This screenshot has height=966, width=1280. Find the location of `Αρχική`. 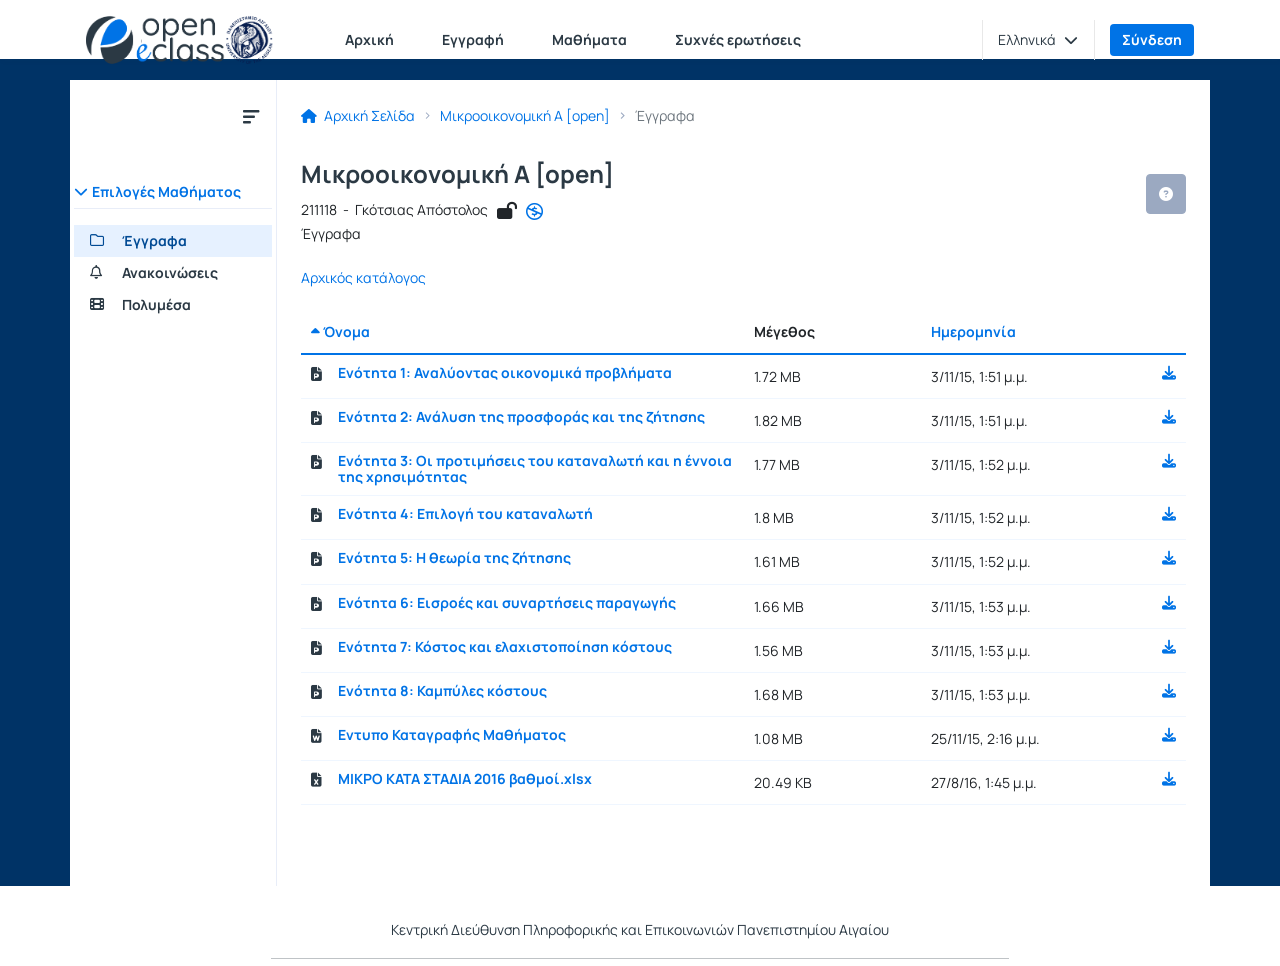

Αρχική is located at coordinates (369, 39).